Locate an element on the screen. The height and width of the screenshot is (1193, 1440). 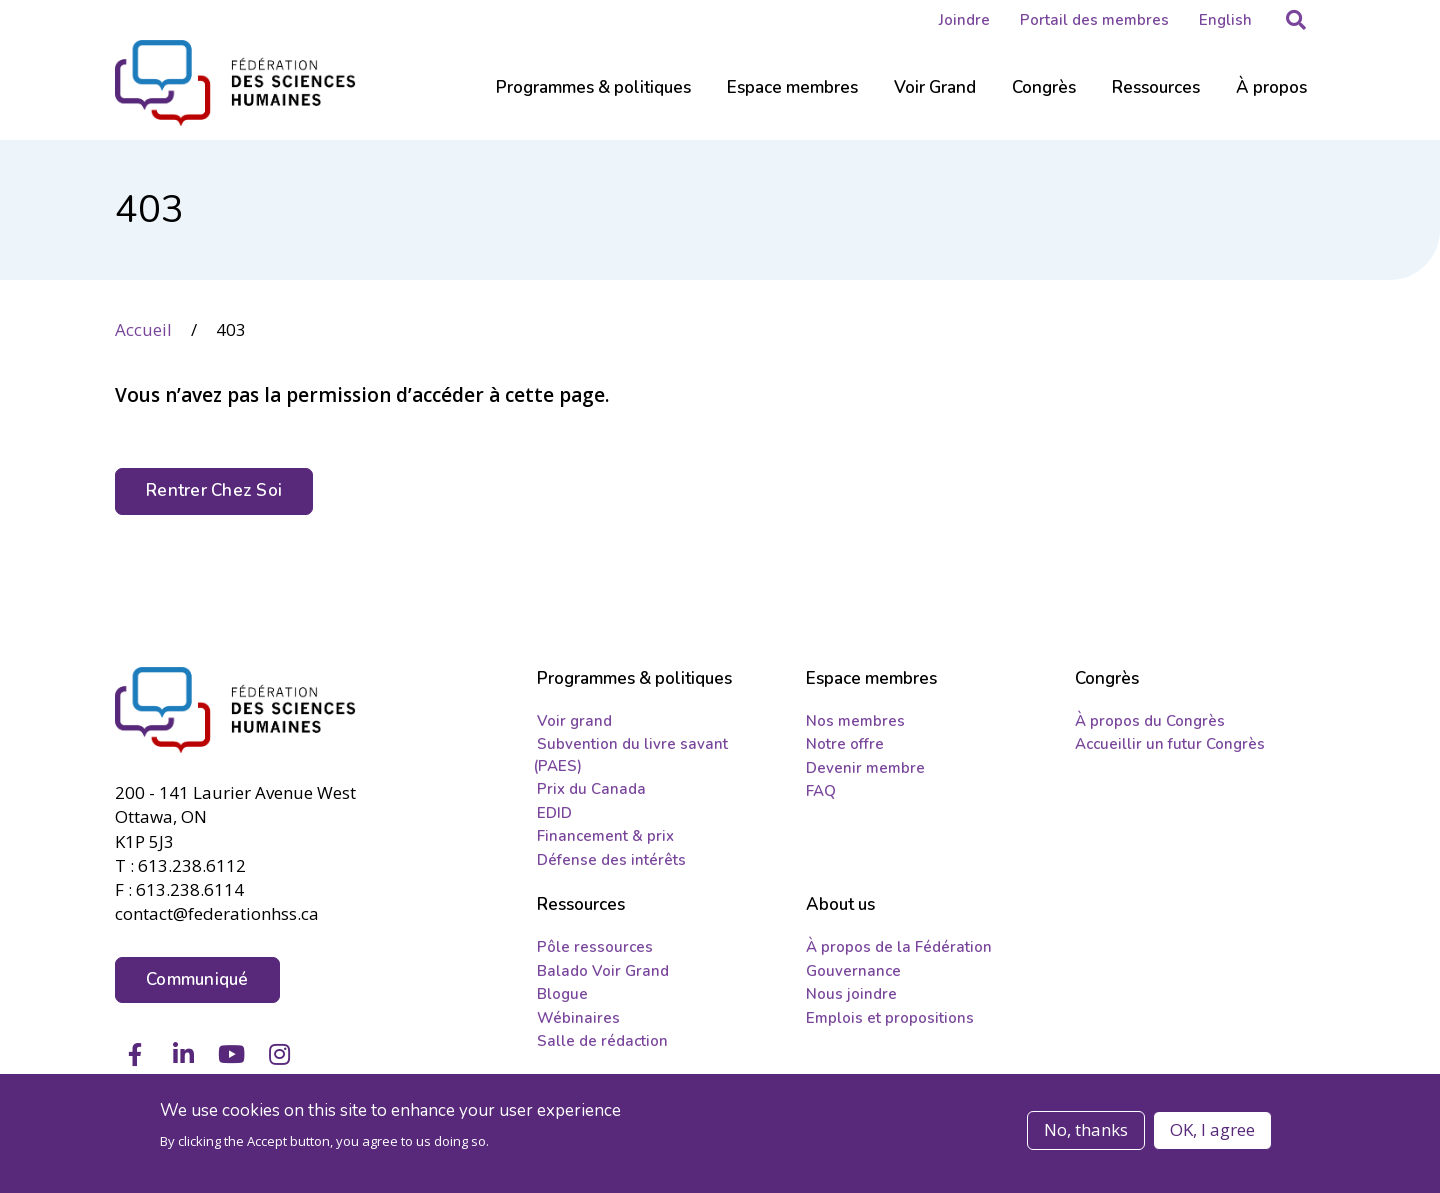
Gouvernance is located at coordinates (853, 971).